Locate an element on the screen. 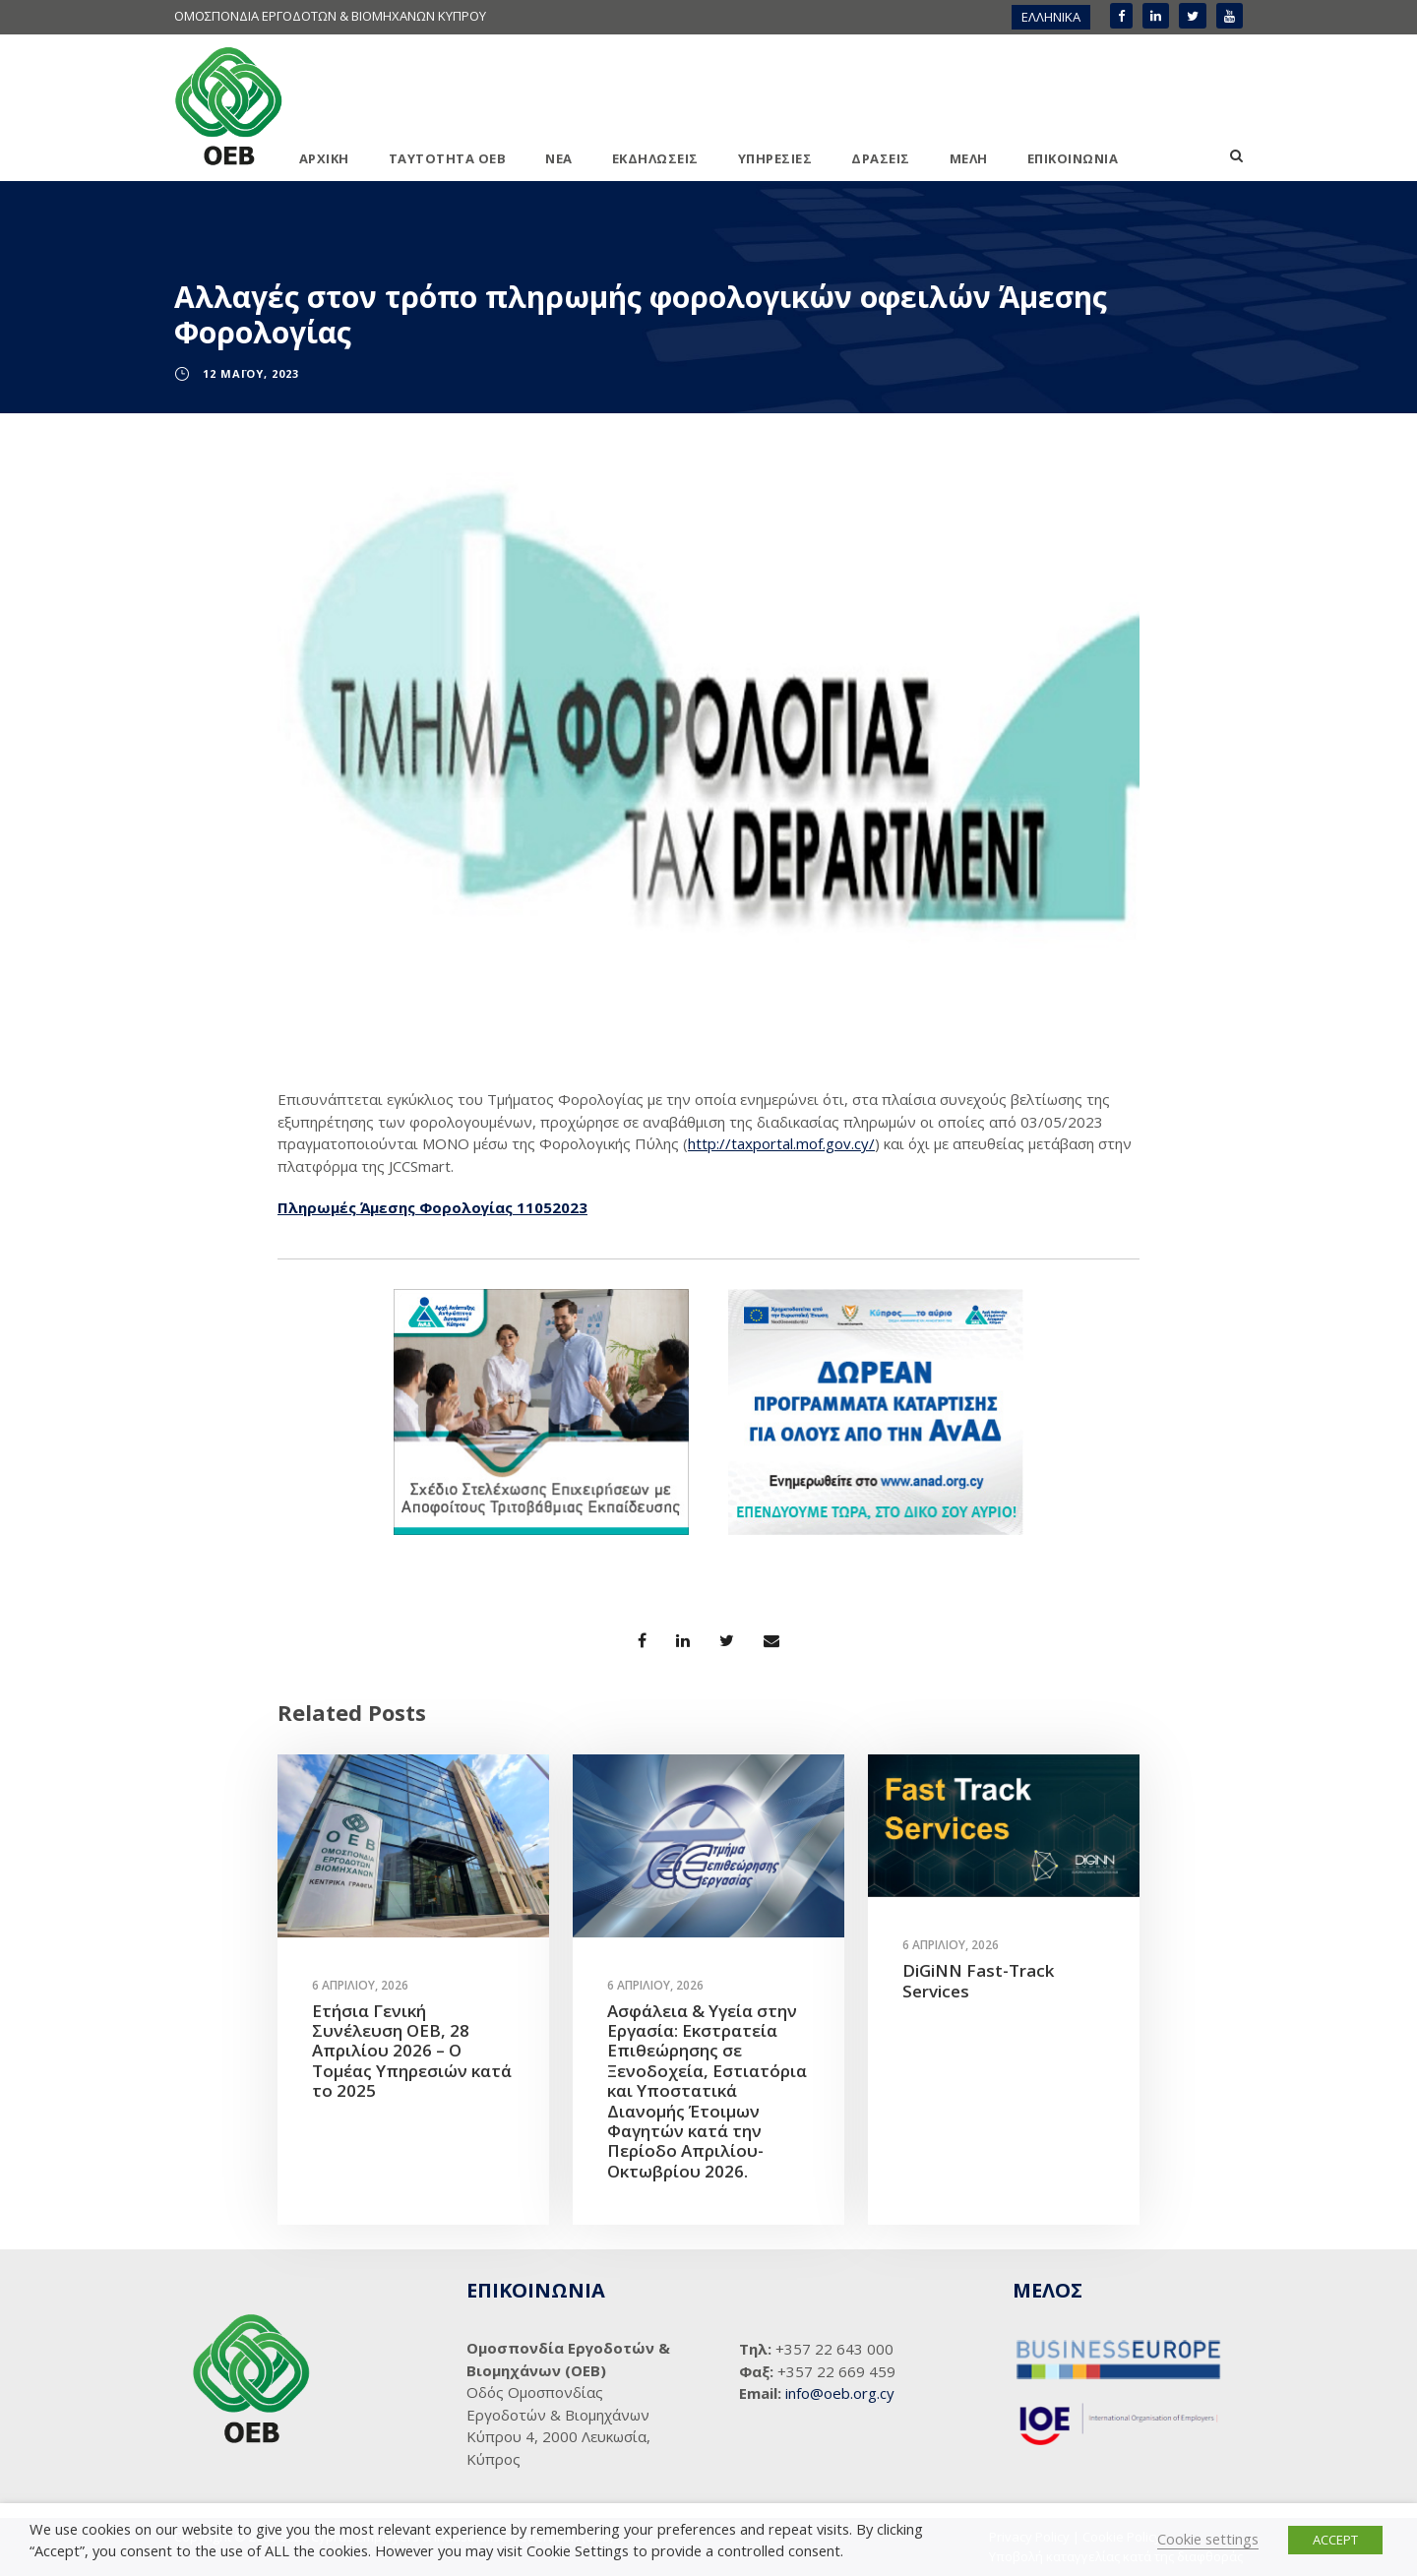 This screenshot has width=1417, height=2576. 12 Μαΐου, 2023 is located at coordinates (251, 373).